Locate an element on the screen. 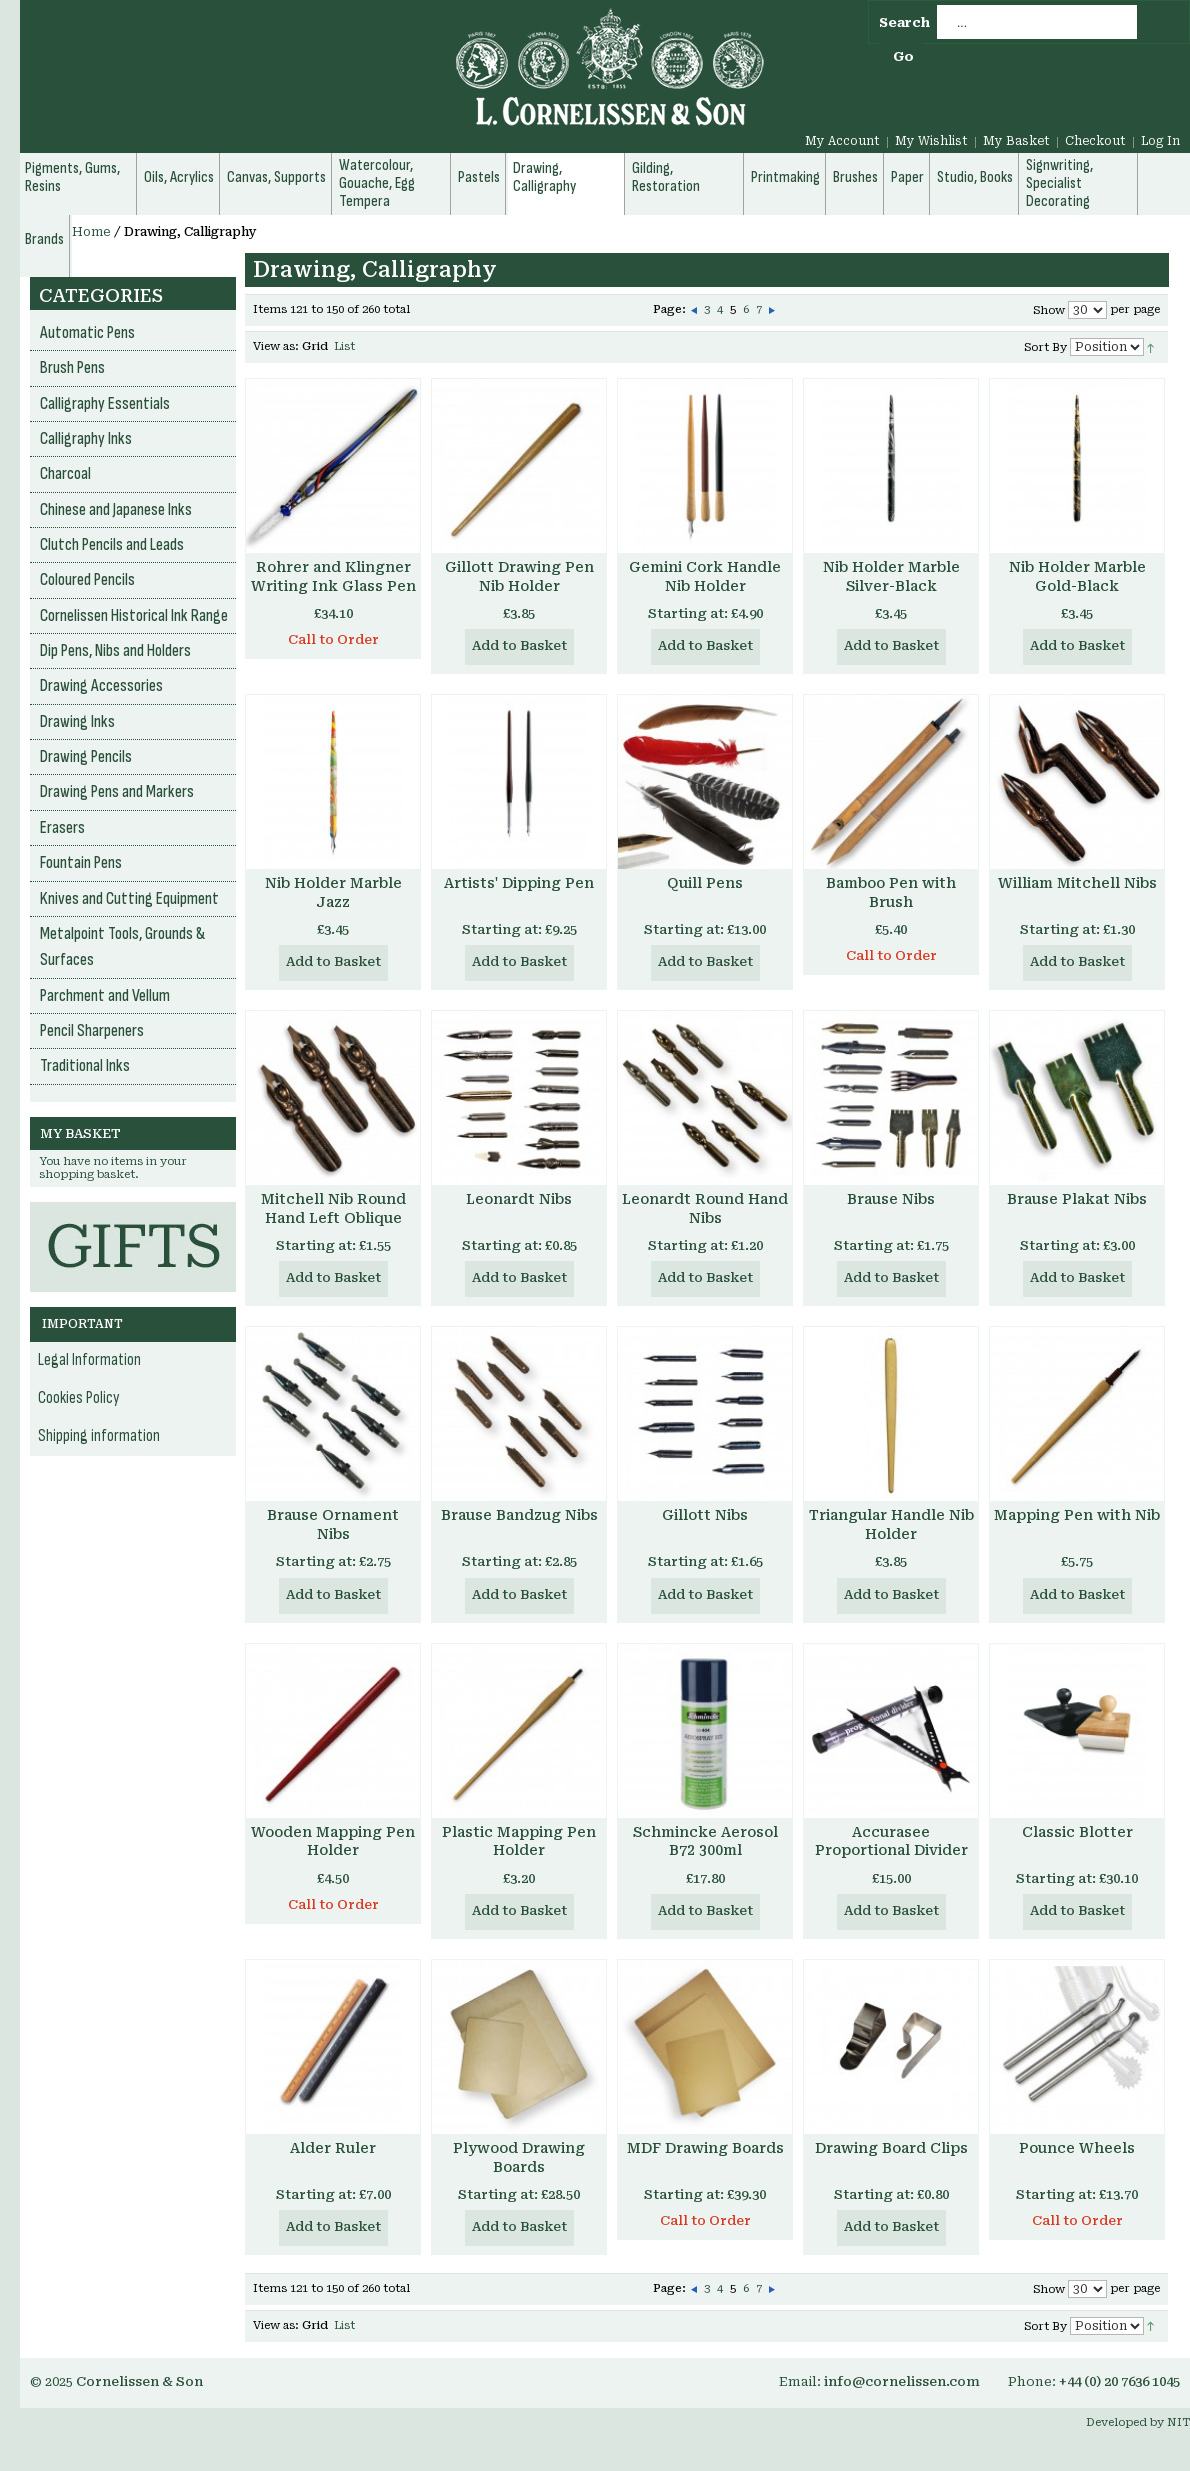 This screenshot has height=2471, width=1190. Quill Pens is located at coordinates (705, 883).